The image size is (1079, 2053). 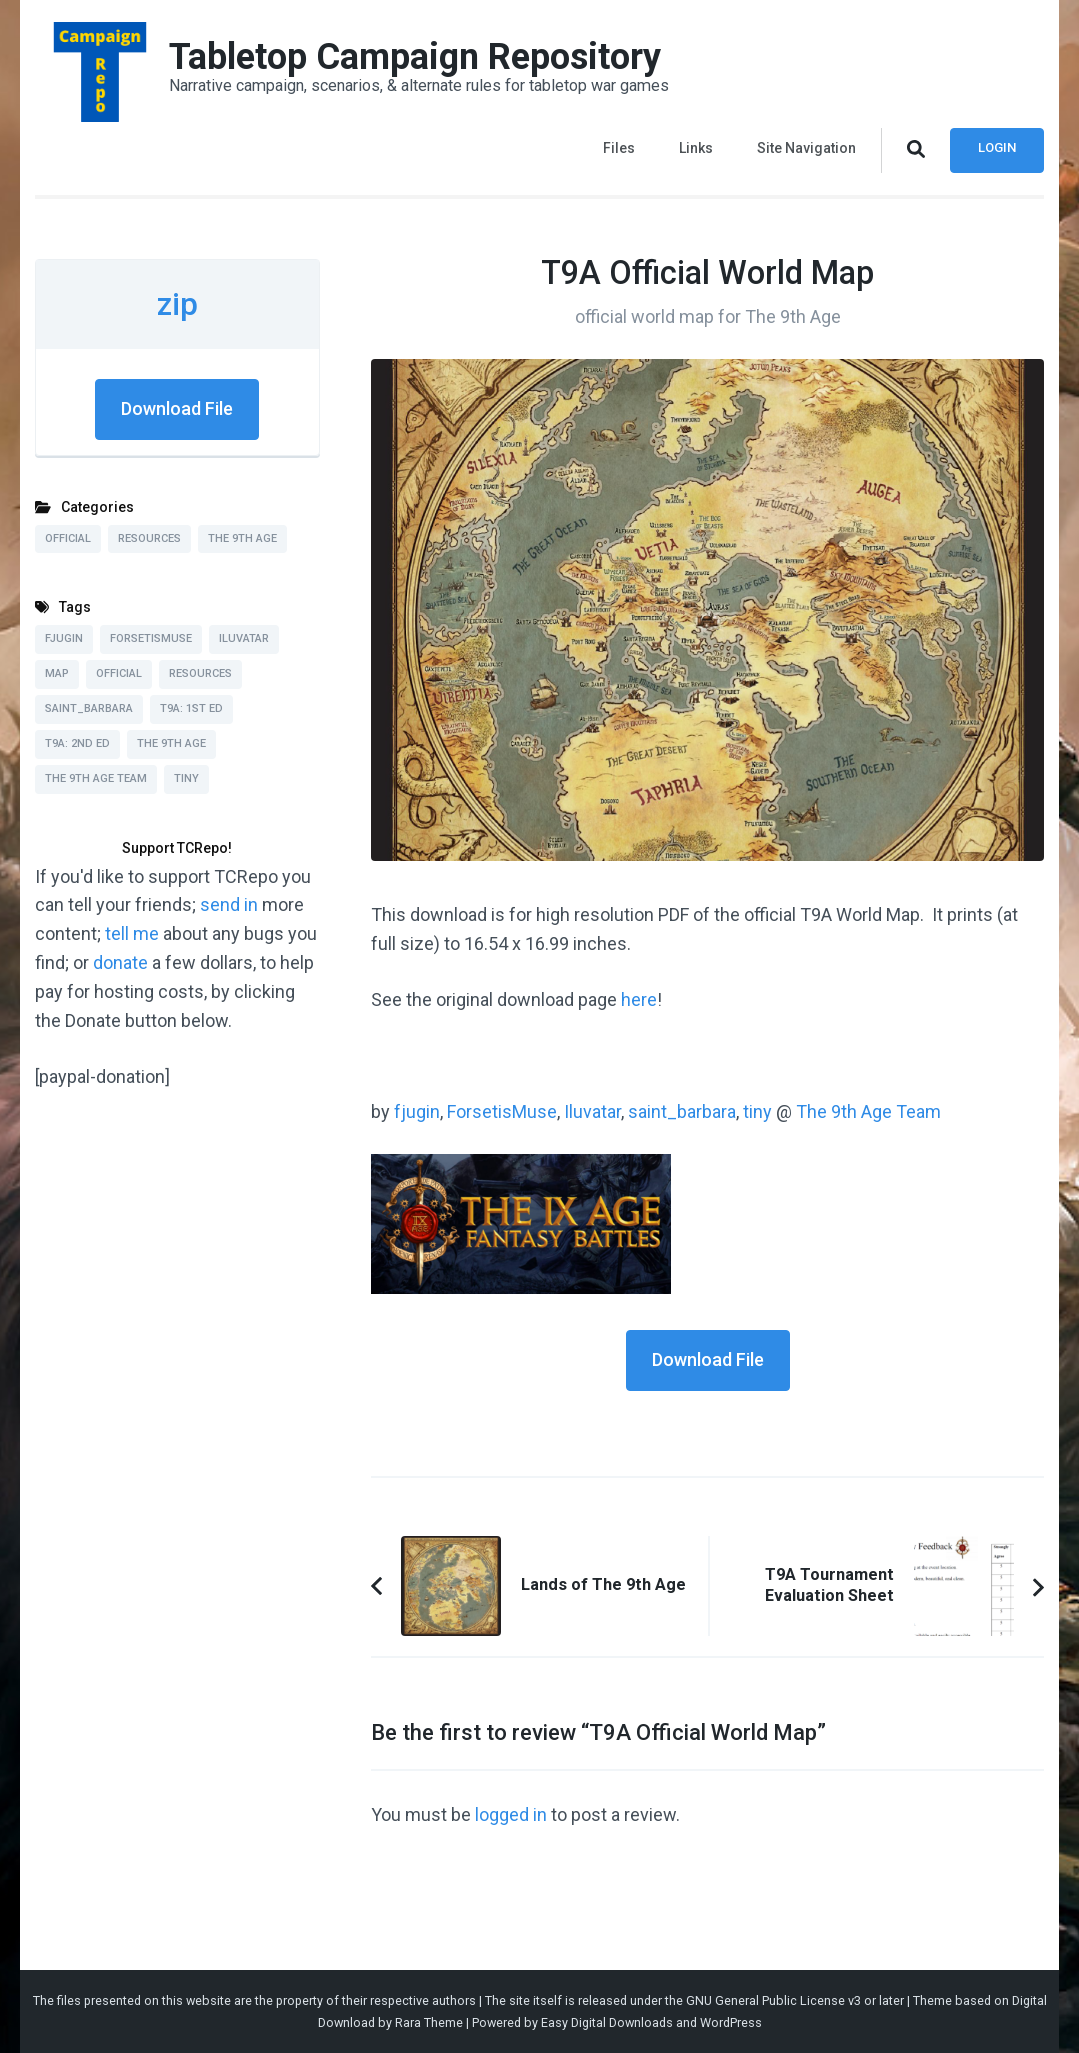 I want to click on Easy Digital Downloads, so click(x=607, y=2022).